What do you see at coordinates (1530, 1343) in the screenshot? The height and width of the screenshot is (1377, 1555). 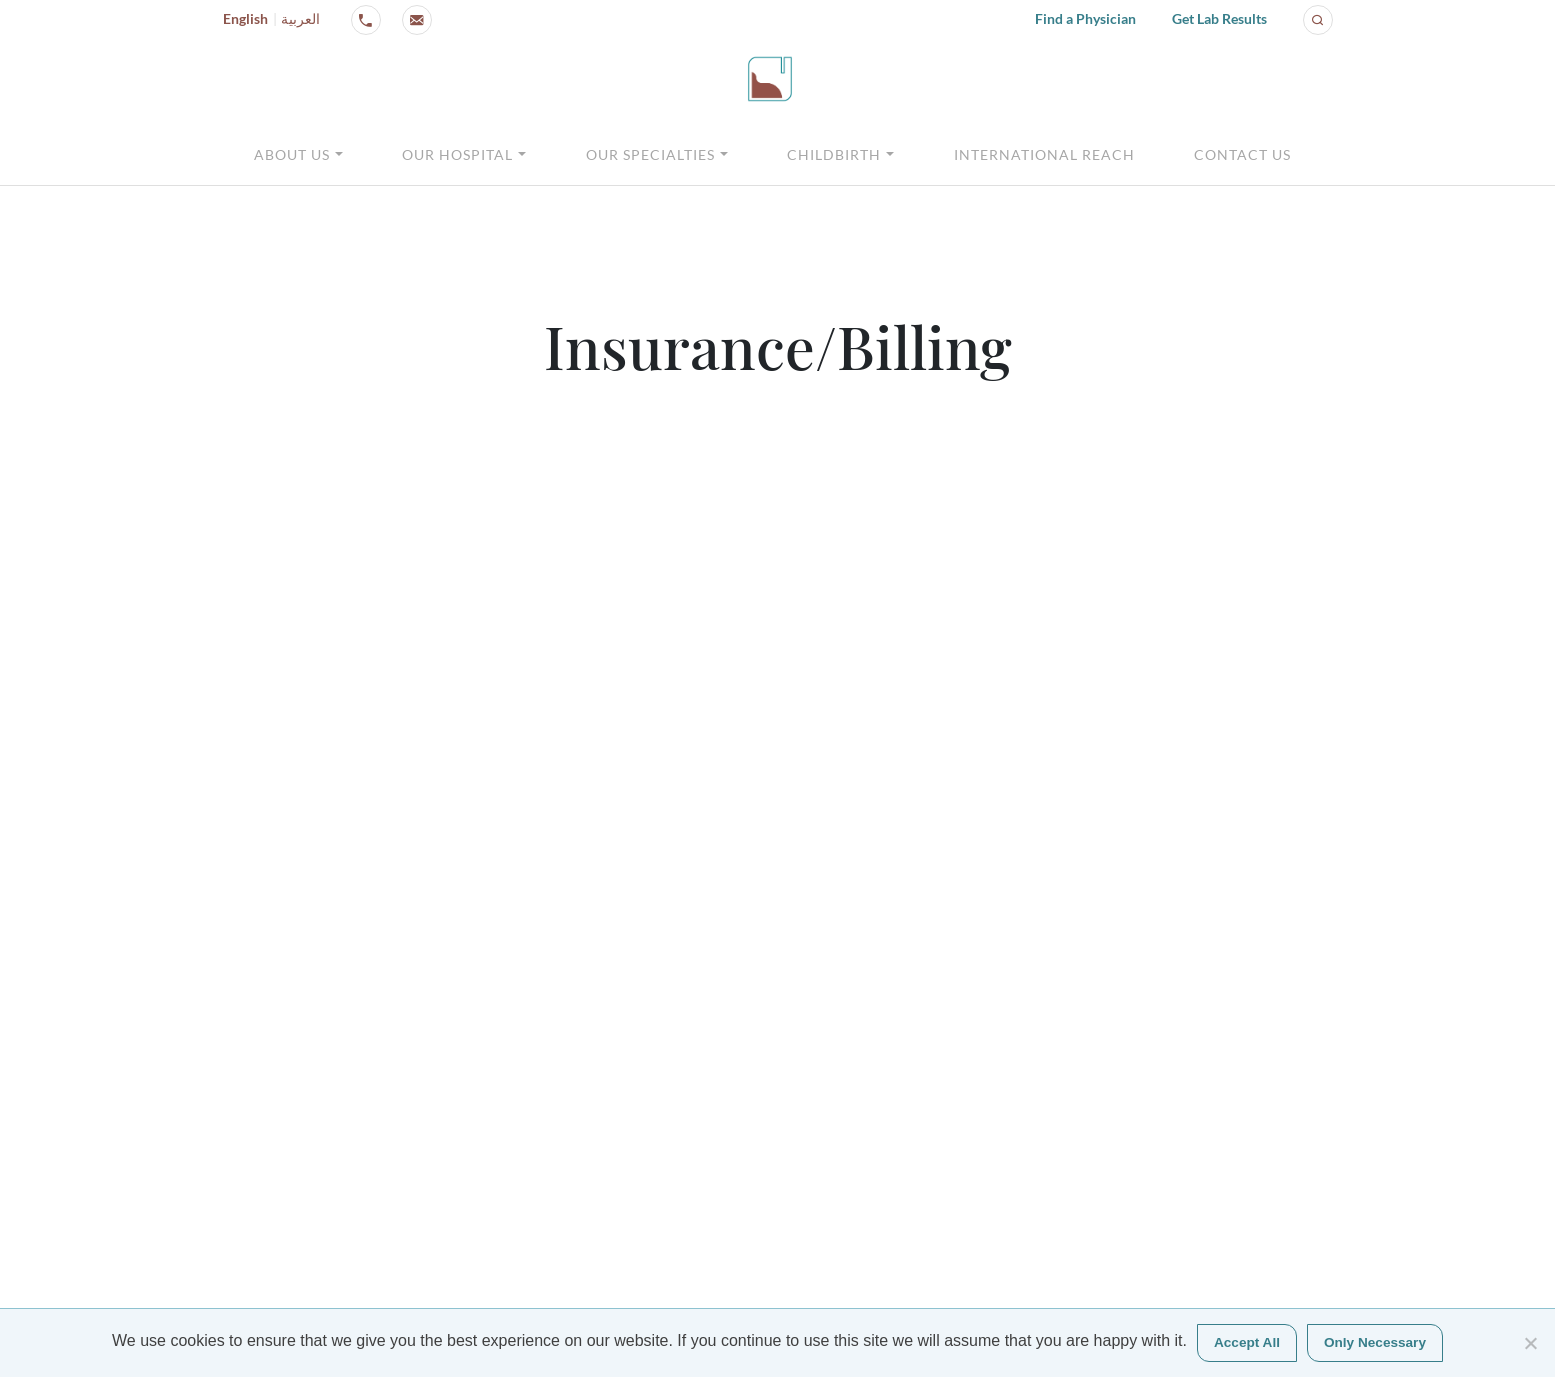 I see `[Only Necessary]` at bounding box center [1530, 1343].